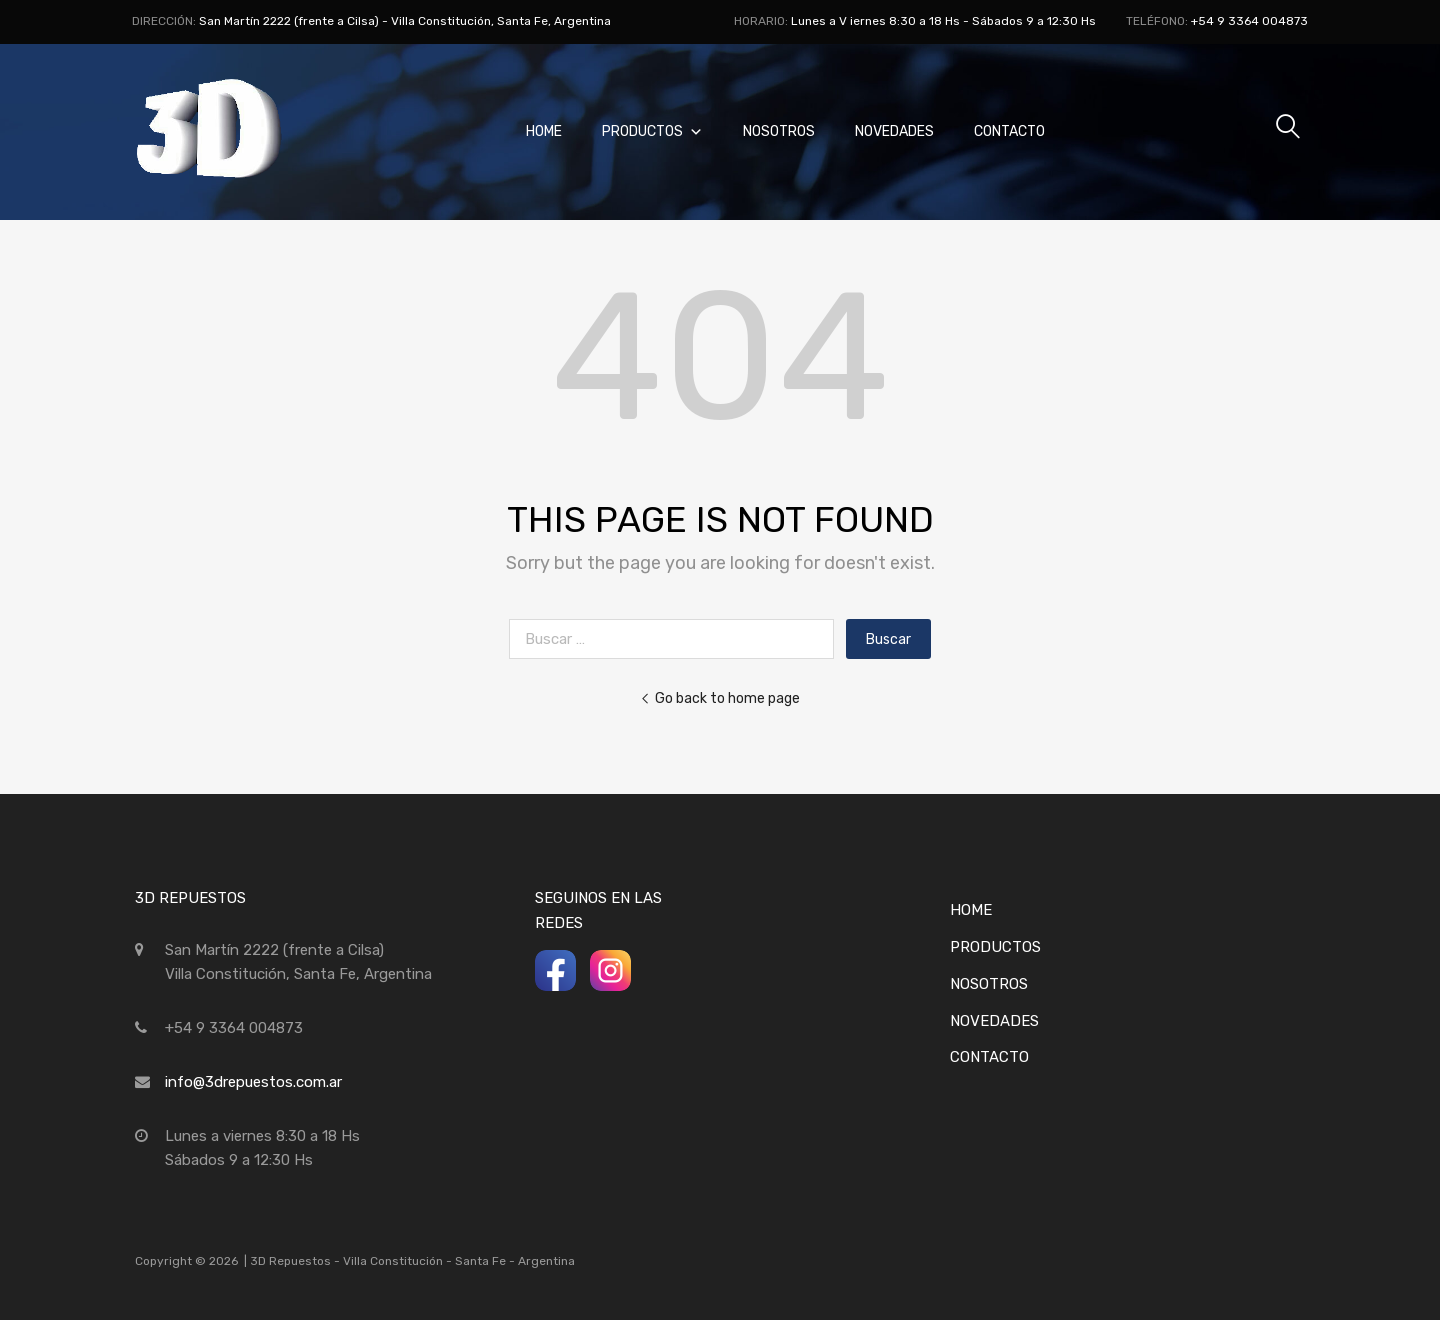 This screenshot has height=1320, width=1440. I want to click on Contacto, so click(1009, 131).